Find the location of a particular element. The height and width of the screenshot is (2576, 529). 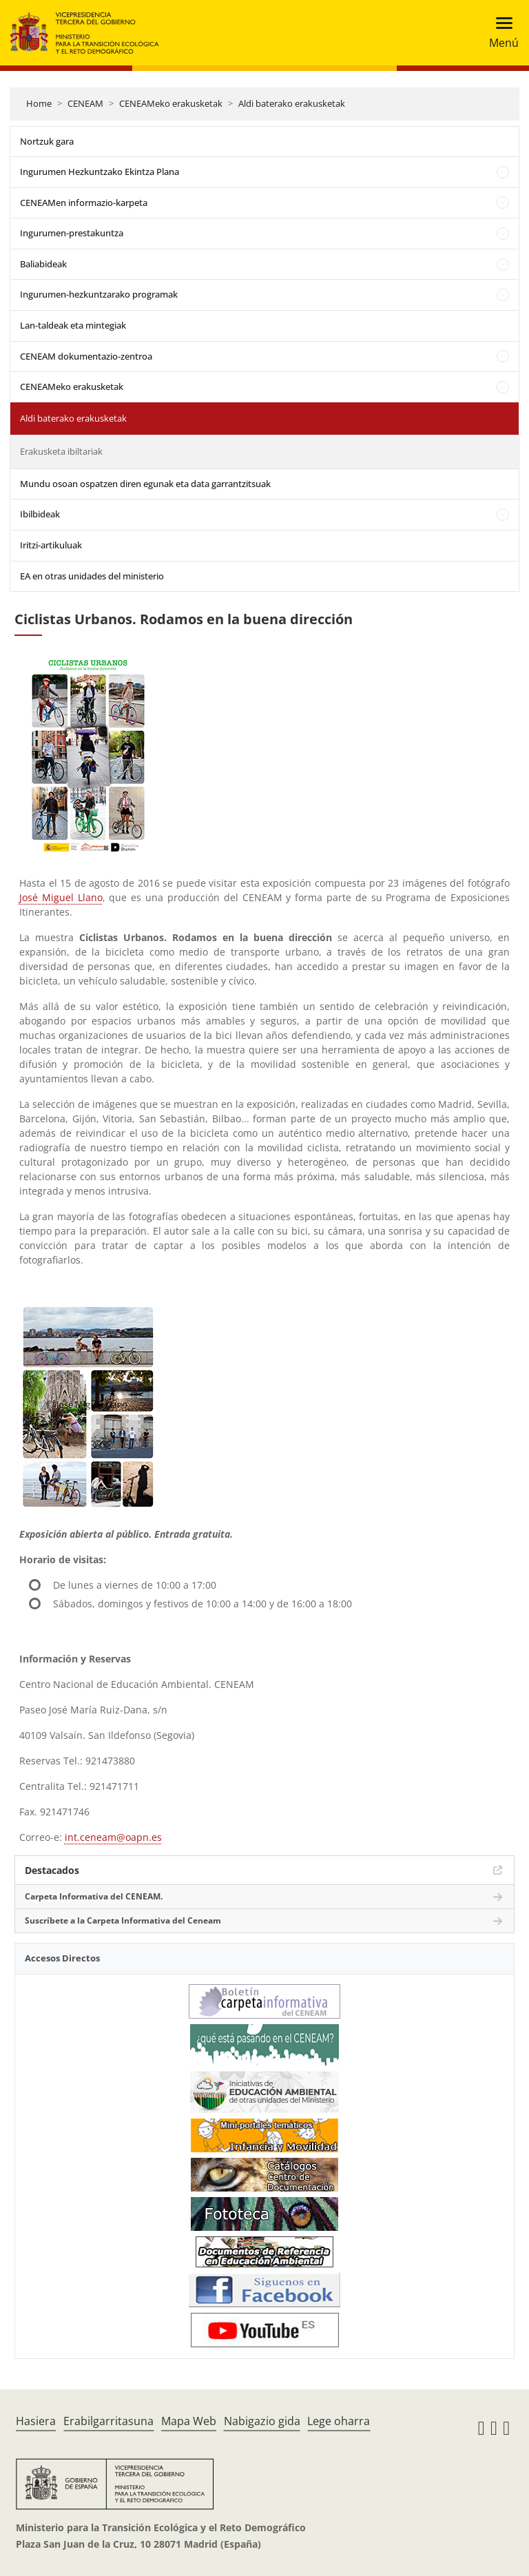

Mapa Web is located at coordinates (188, 2421).